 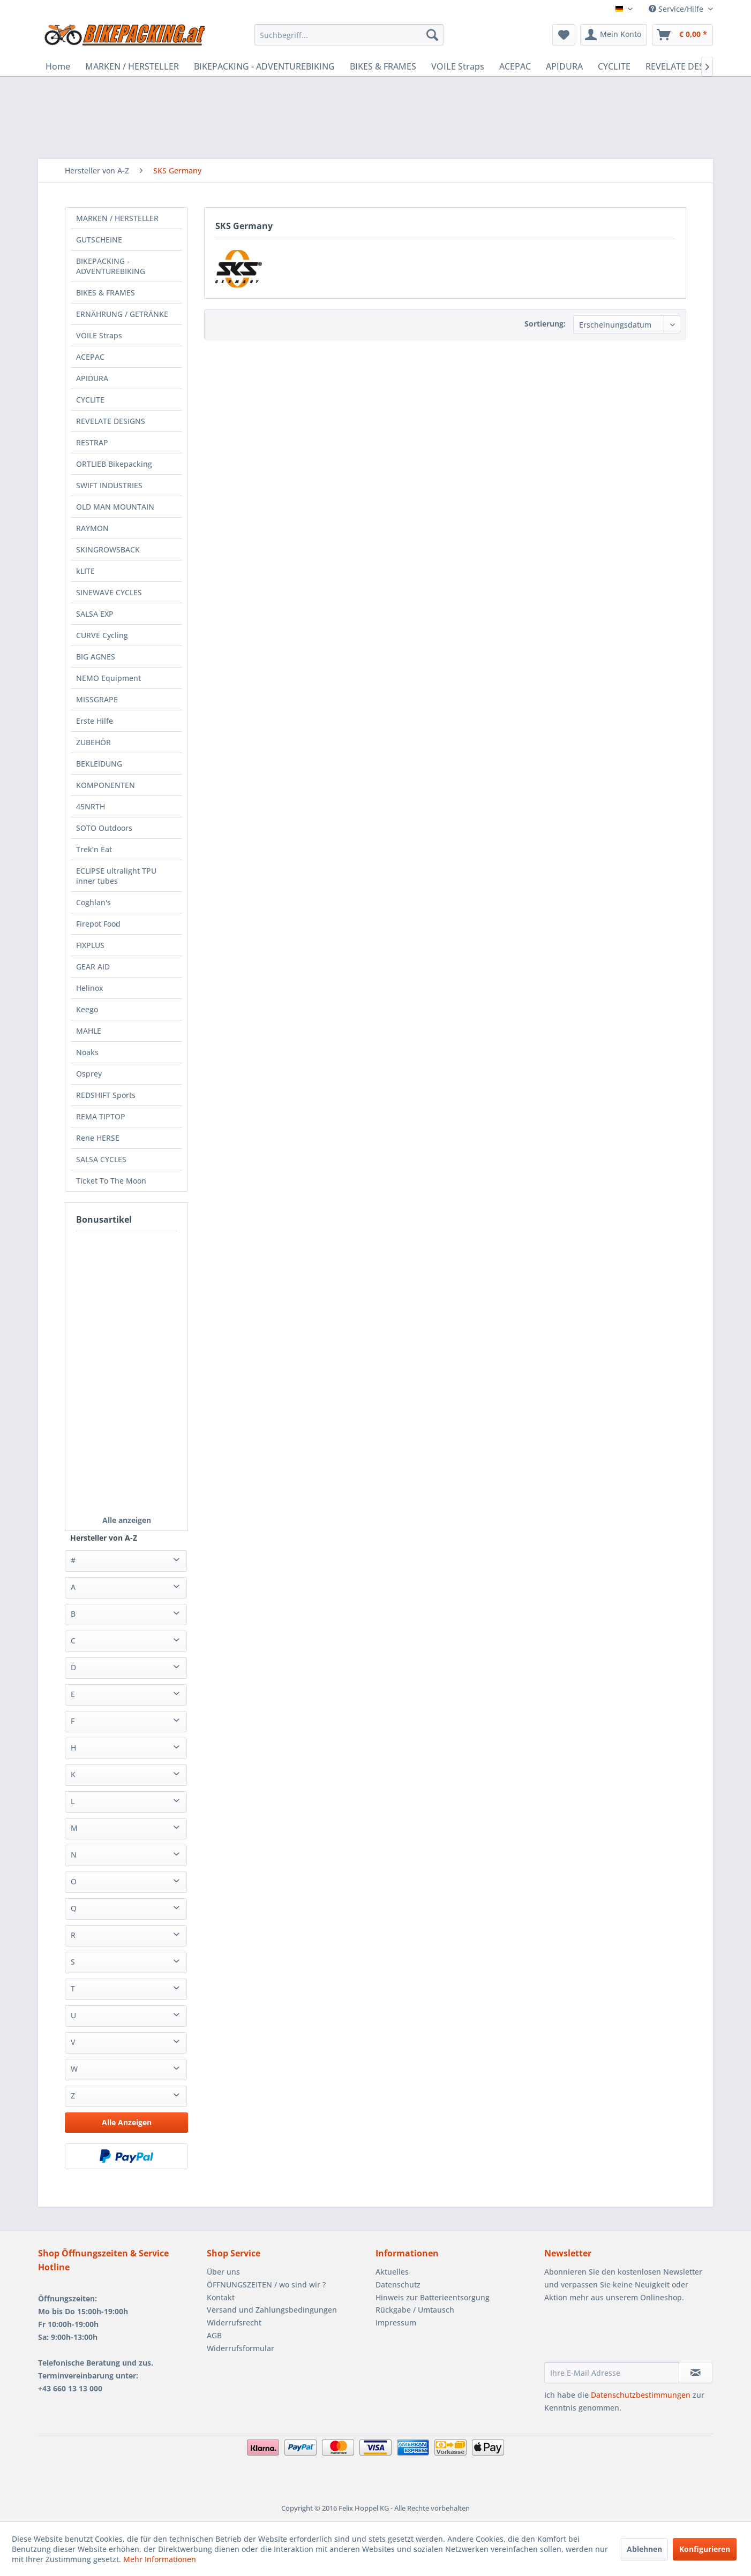 What do you see at coordinates (266, 2284) in the screenshot?
I see `ÖFFNUNGSZEITEN / wo sind wir ?` at bounding box center [266, 2284].